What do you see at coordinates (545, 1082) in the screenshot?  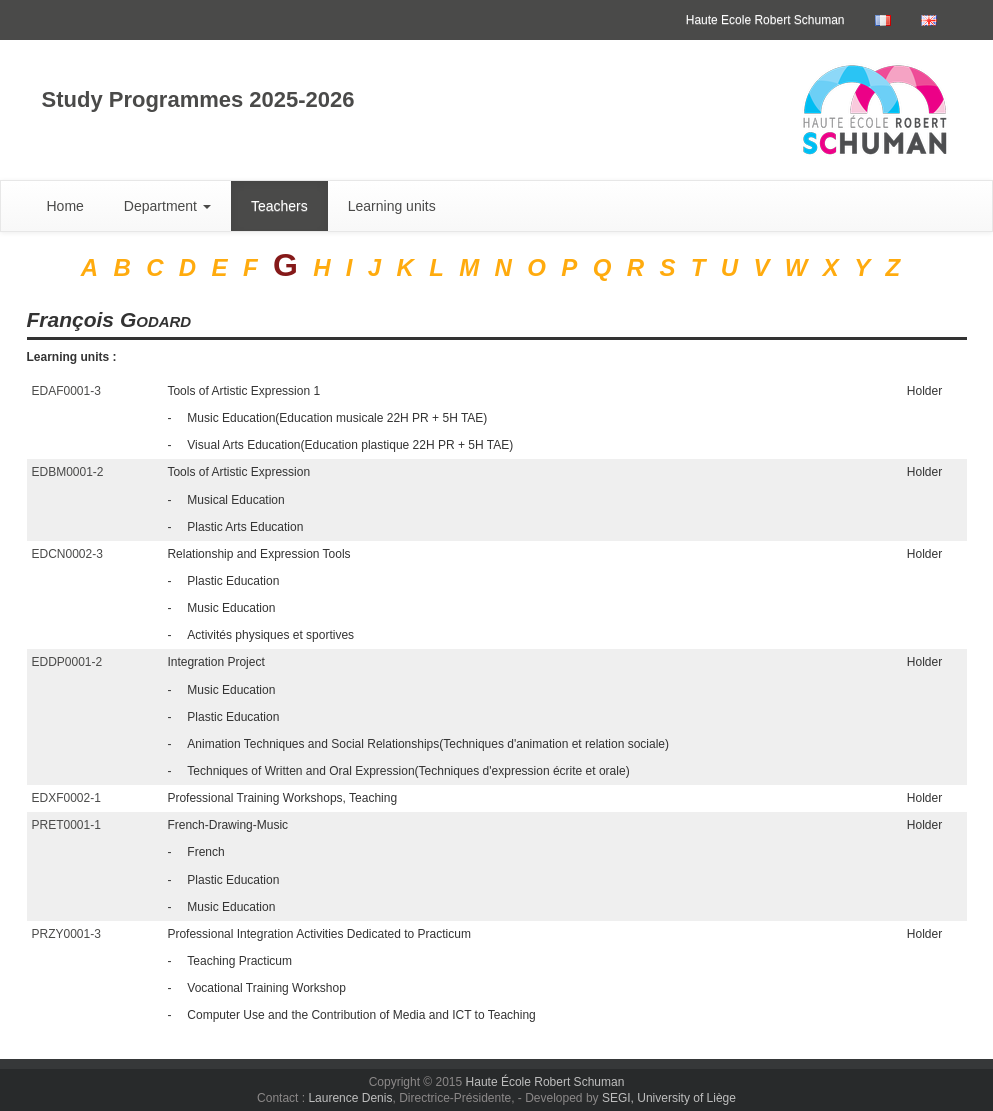 I see `Haute École Robert Schuman` at bounding box center [545, 1082].